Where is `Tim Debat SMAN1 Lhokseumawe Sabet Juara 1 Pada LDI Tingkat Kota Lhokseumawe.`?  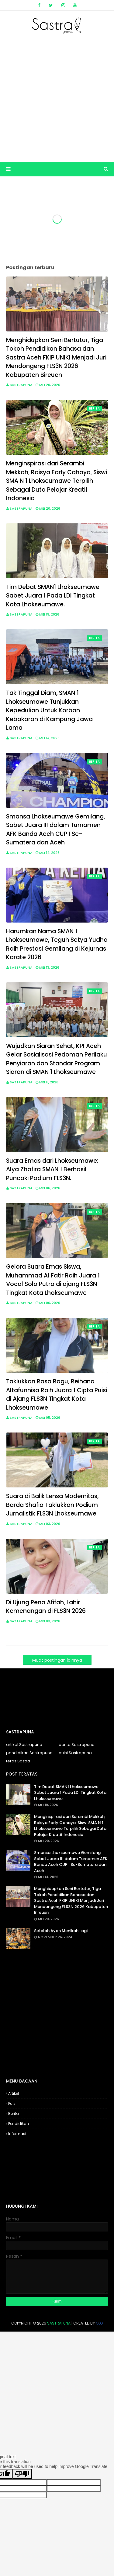 Tim Debat SMAN1 Lhokseumawe Sabet Juara 1 Pada LDI Tingkat Kota Lhokseumawe. is located at coordinates (52, 596).